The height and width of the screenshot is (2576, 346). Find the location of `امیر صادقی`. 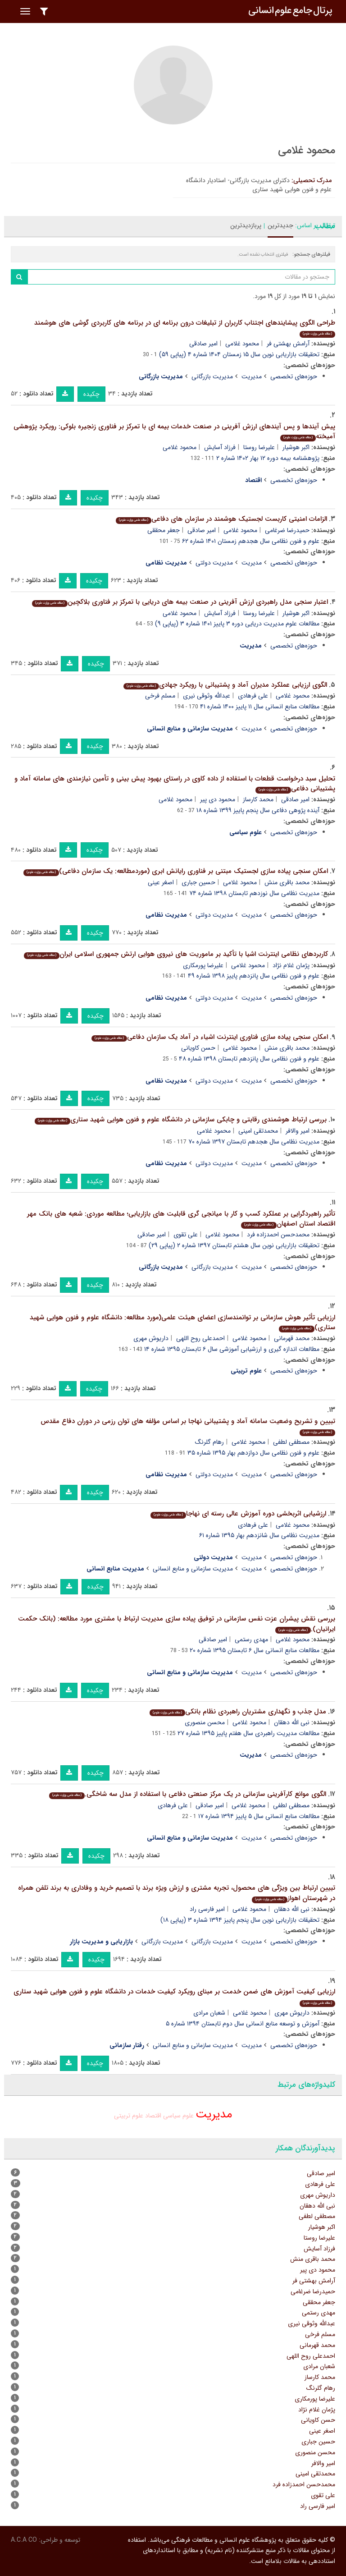

امیر صادقی is located at coordinates (203, 344).